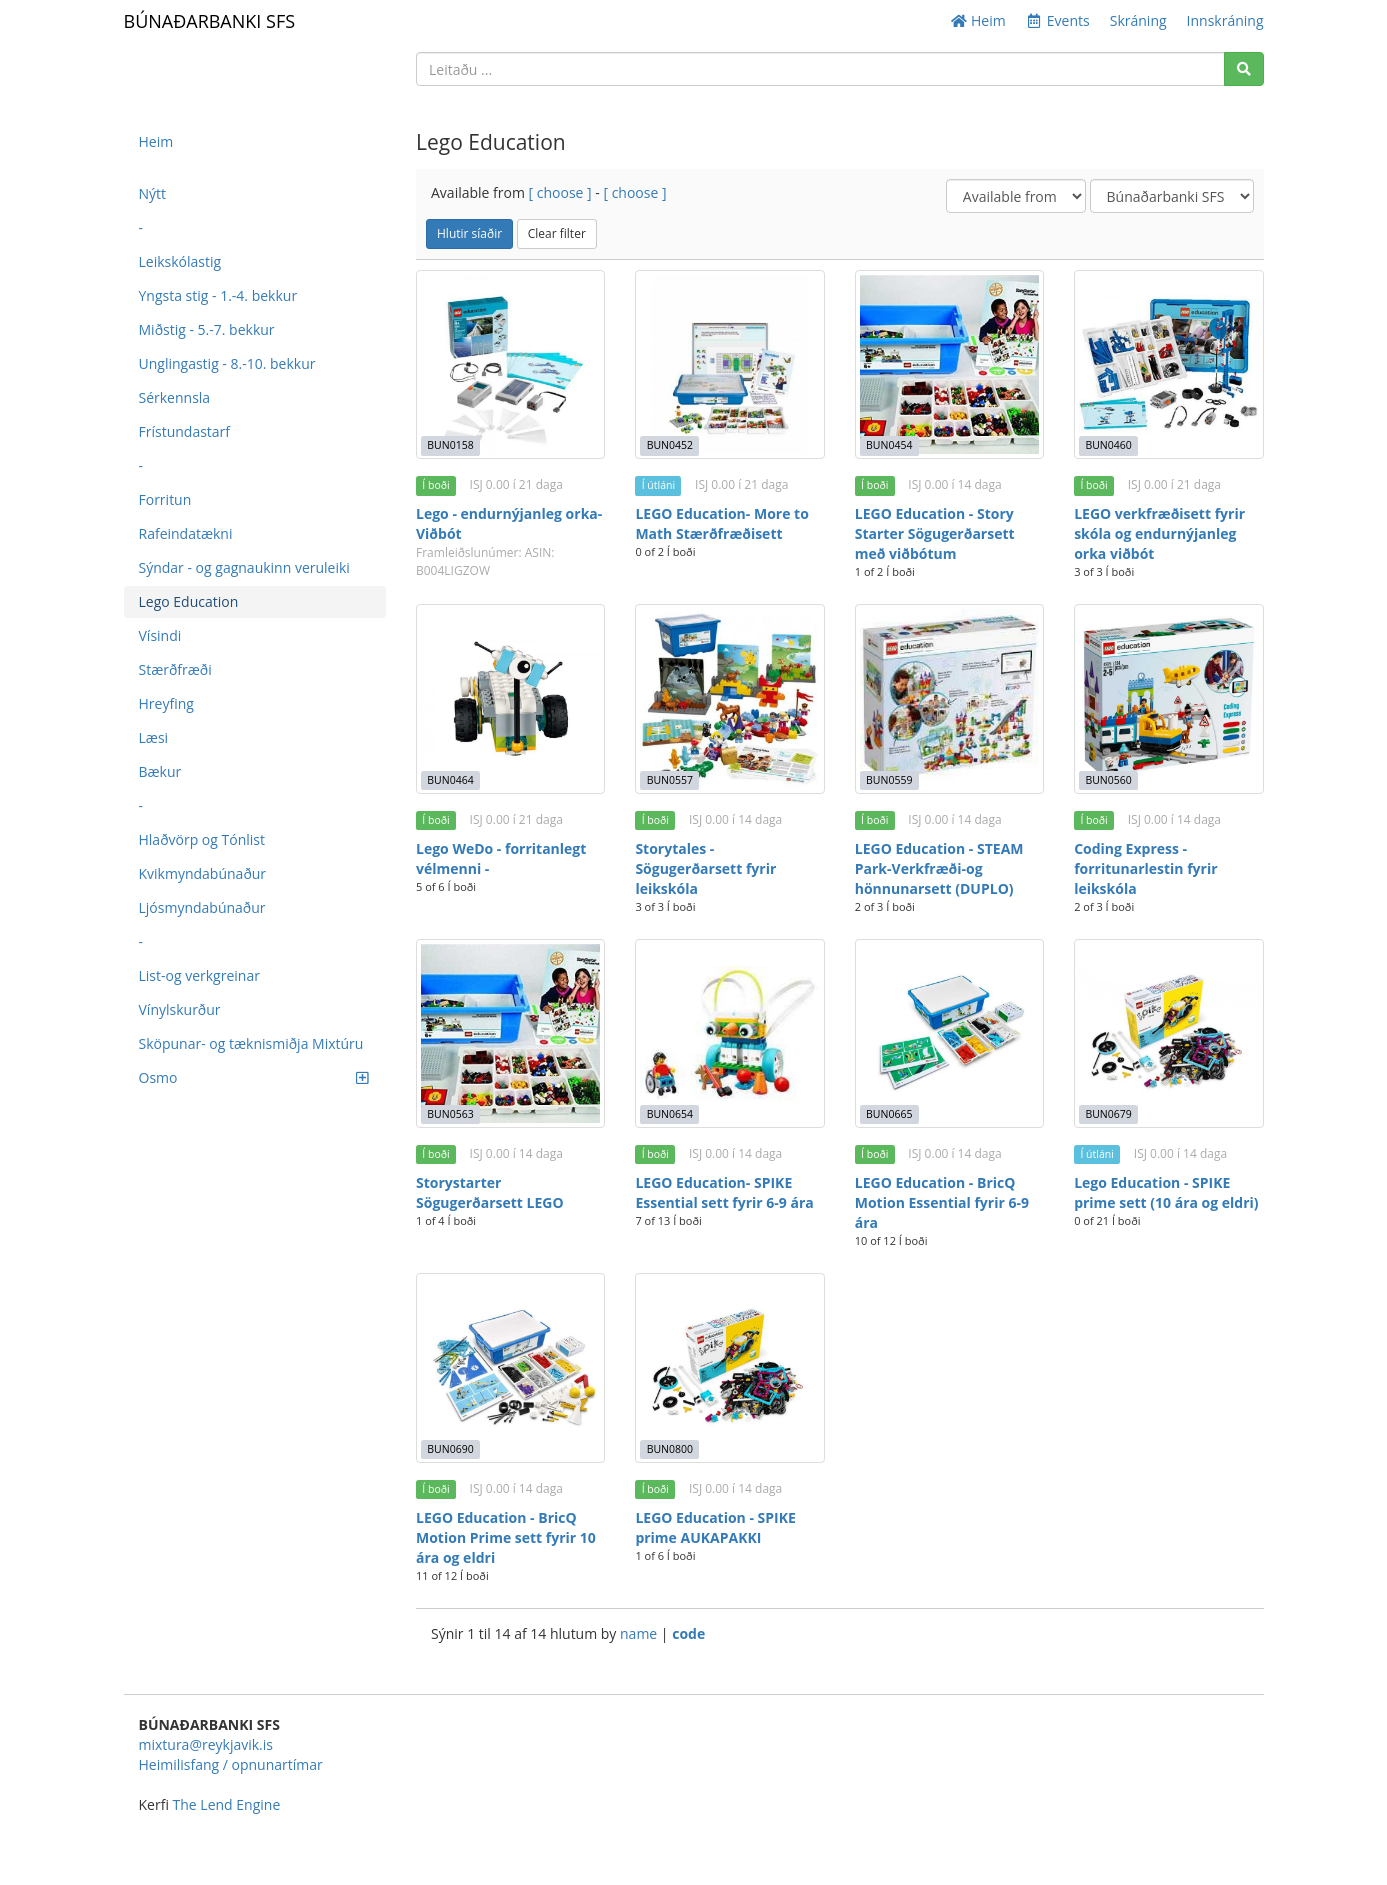 Image resolution: width=1387 pixels, height=1885 pixels. Describe the element at coordinates (942, 1202) in the screenshot. I see `LEGO Education - BricQ Motion Essential fyrir 6-9 ára` at that location.